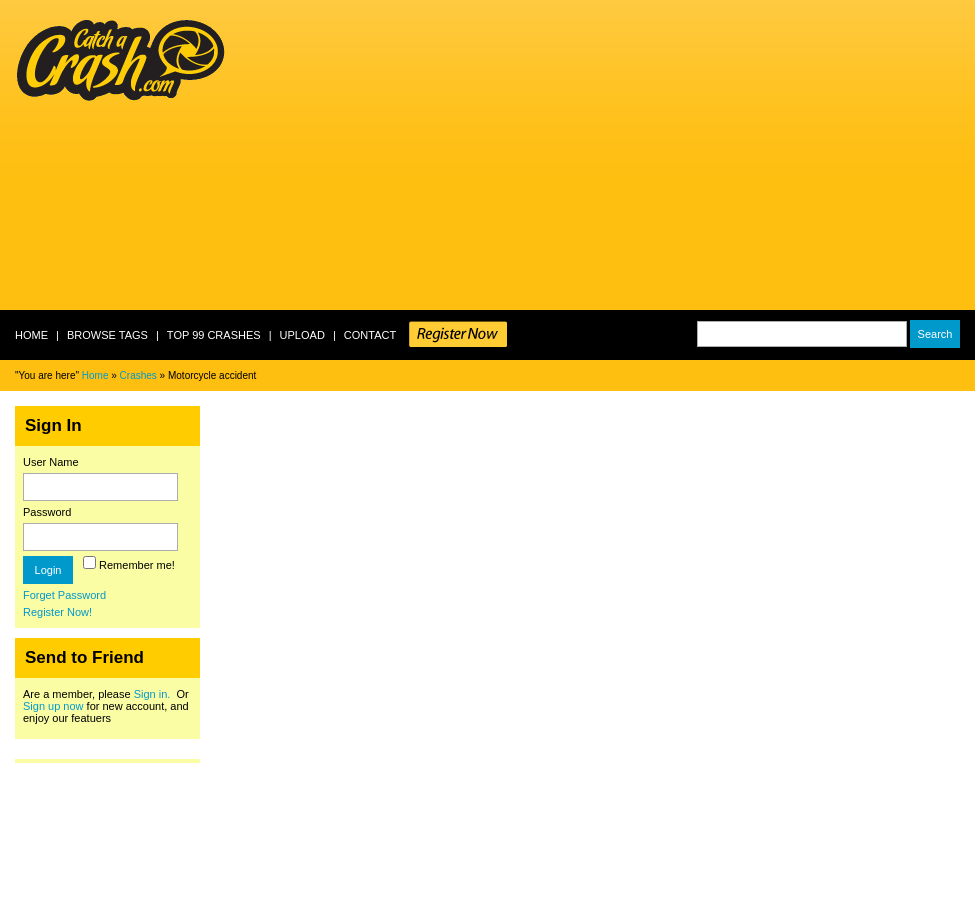  Describe the element at coordinates (152, 694) in the screenshot. I see `Sign in.` at that location.